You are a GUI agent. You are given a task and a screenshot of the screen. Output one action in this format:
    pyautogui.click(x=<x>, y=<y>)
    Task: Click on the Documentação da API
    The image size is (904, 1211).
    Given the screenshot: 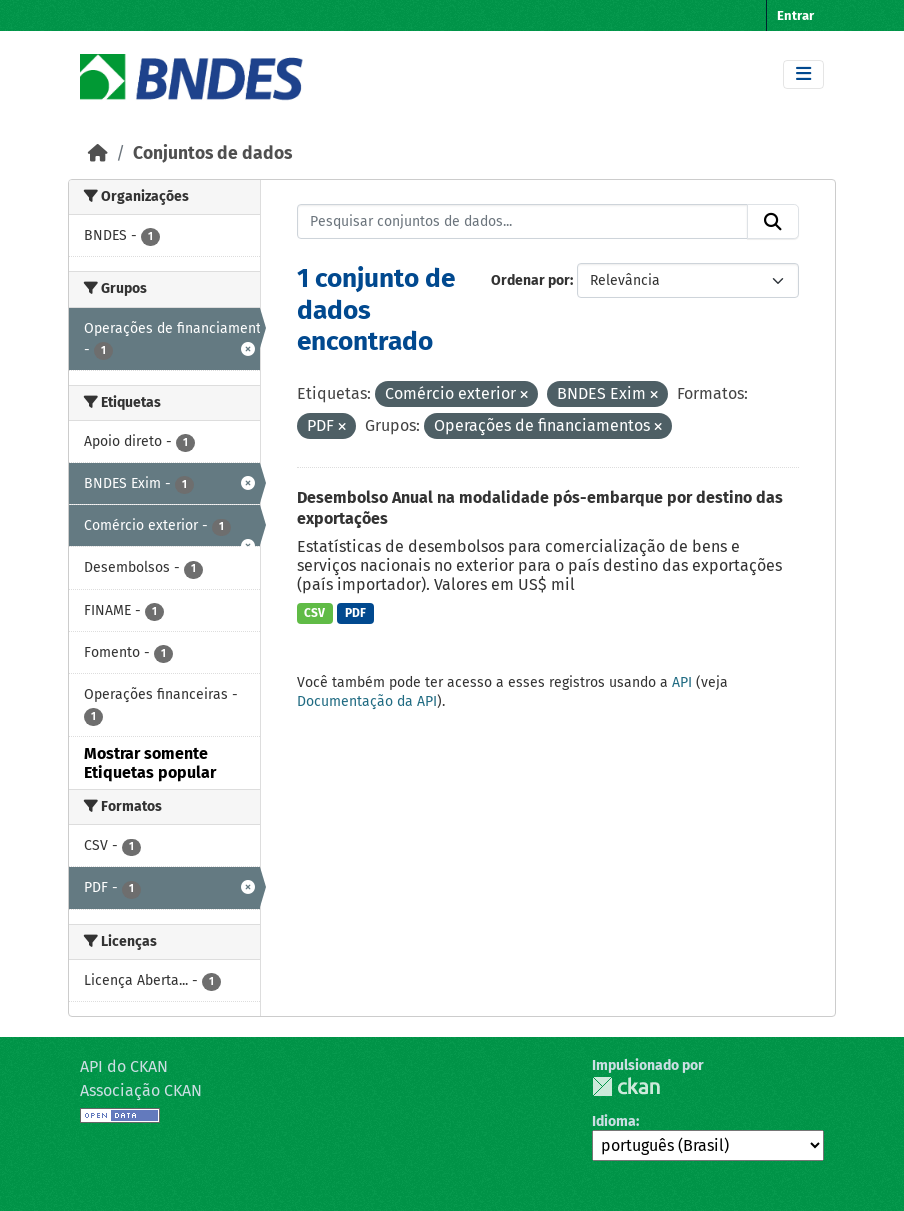 What is the action you would take?
    pyautogui.click(x=367, y=701)
    